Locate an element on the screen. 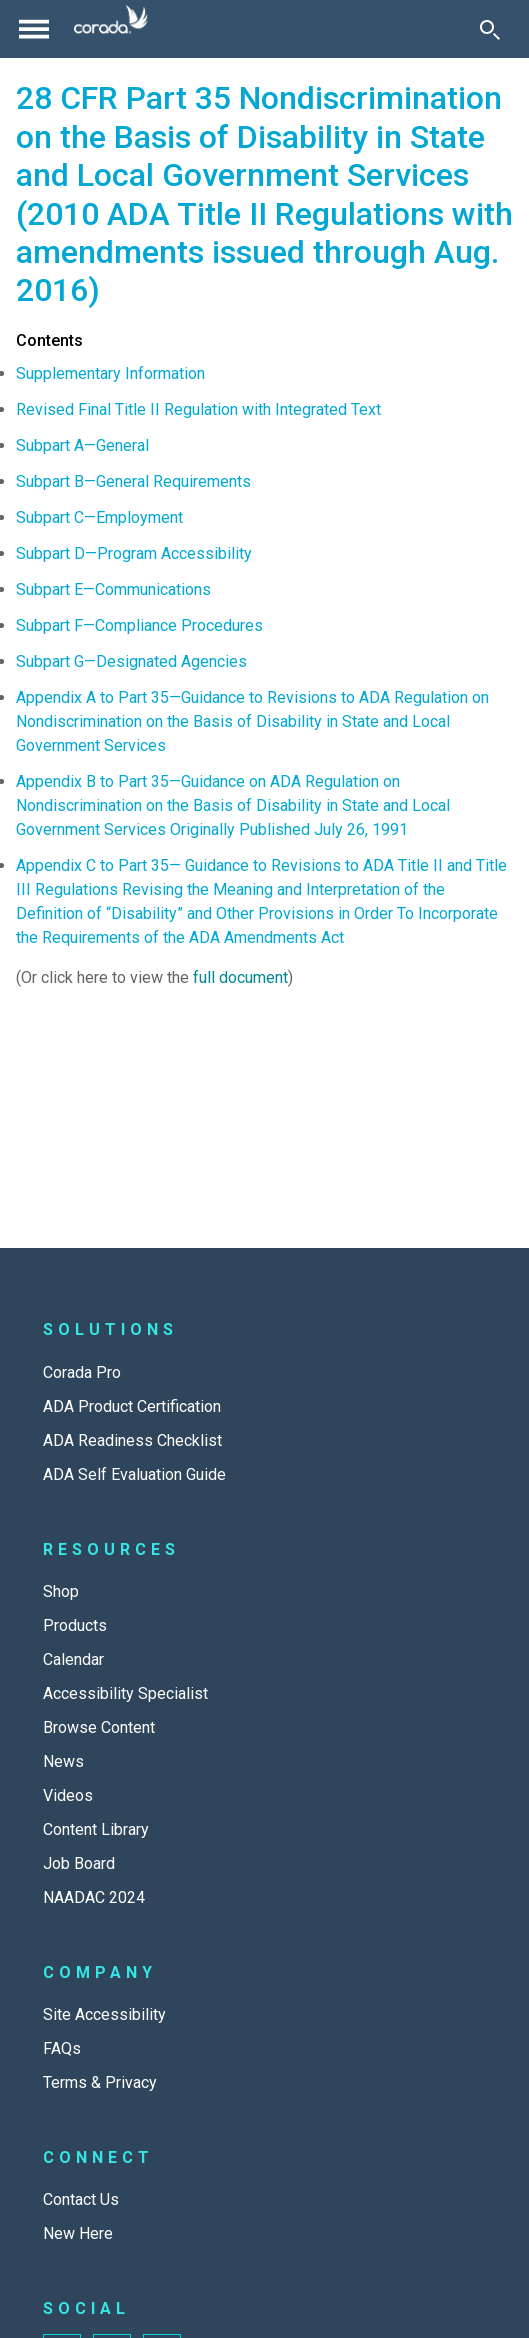  NAADAC 2024 is located at coordinates (94, 1897).